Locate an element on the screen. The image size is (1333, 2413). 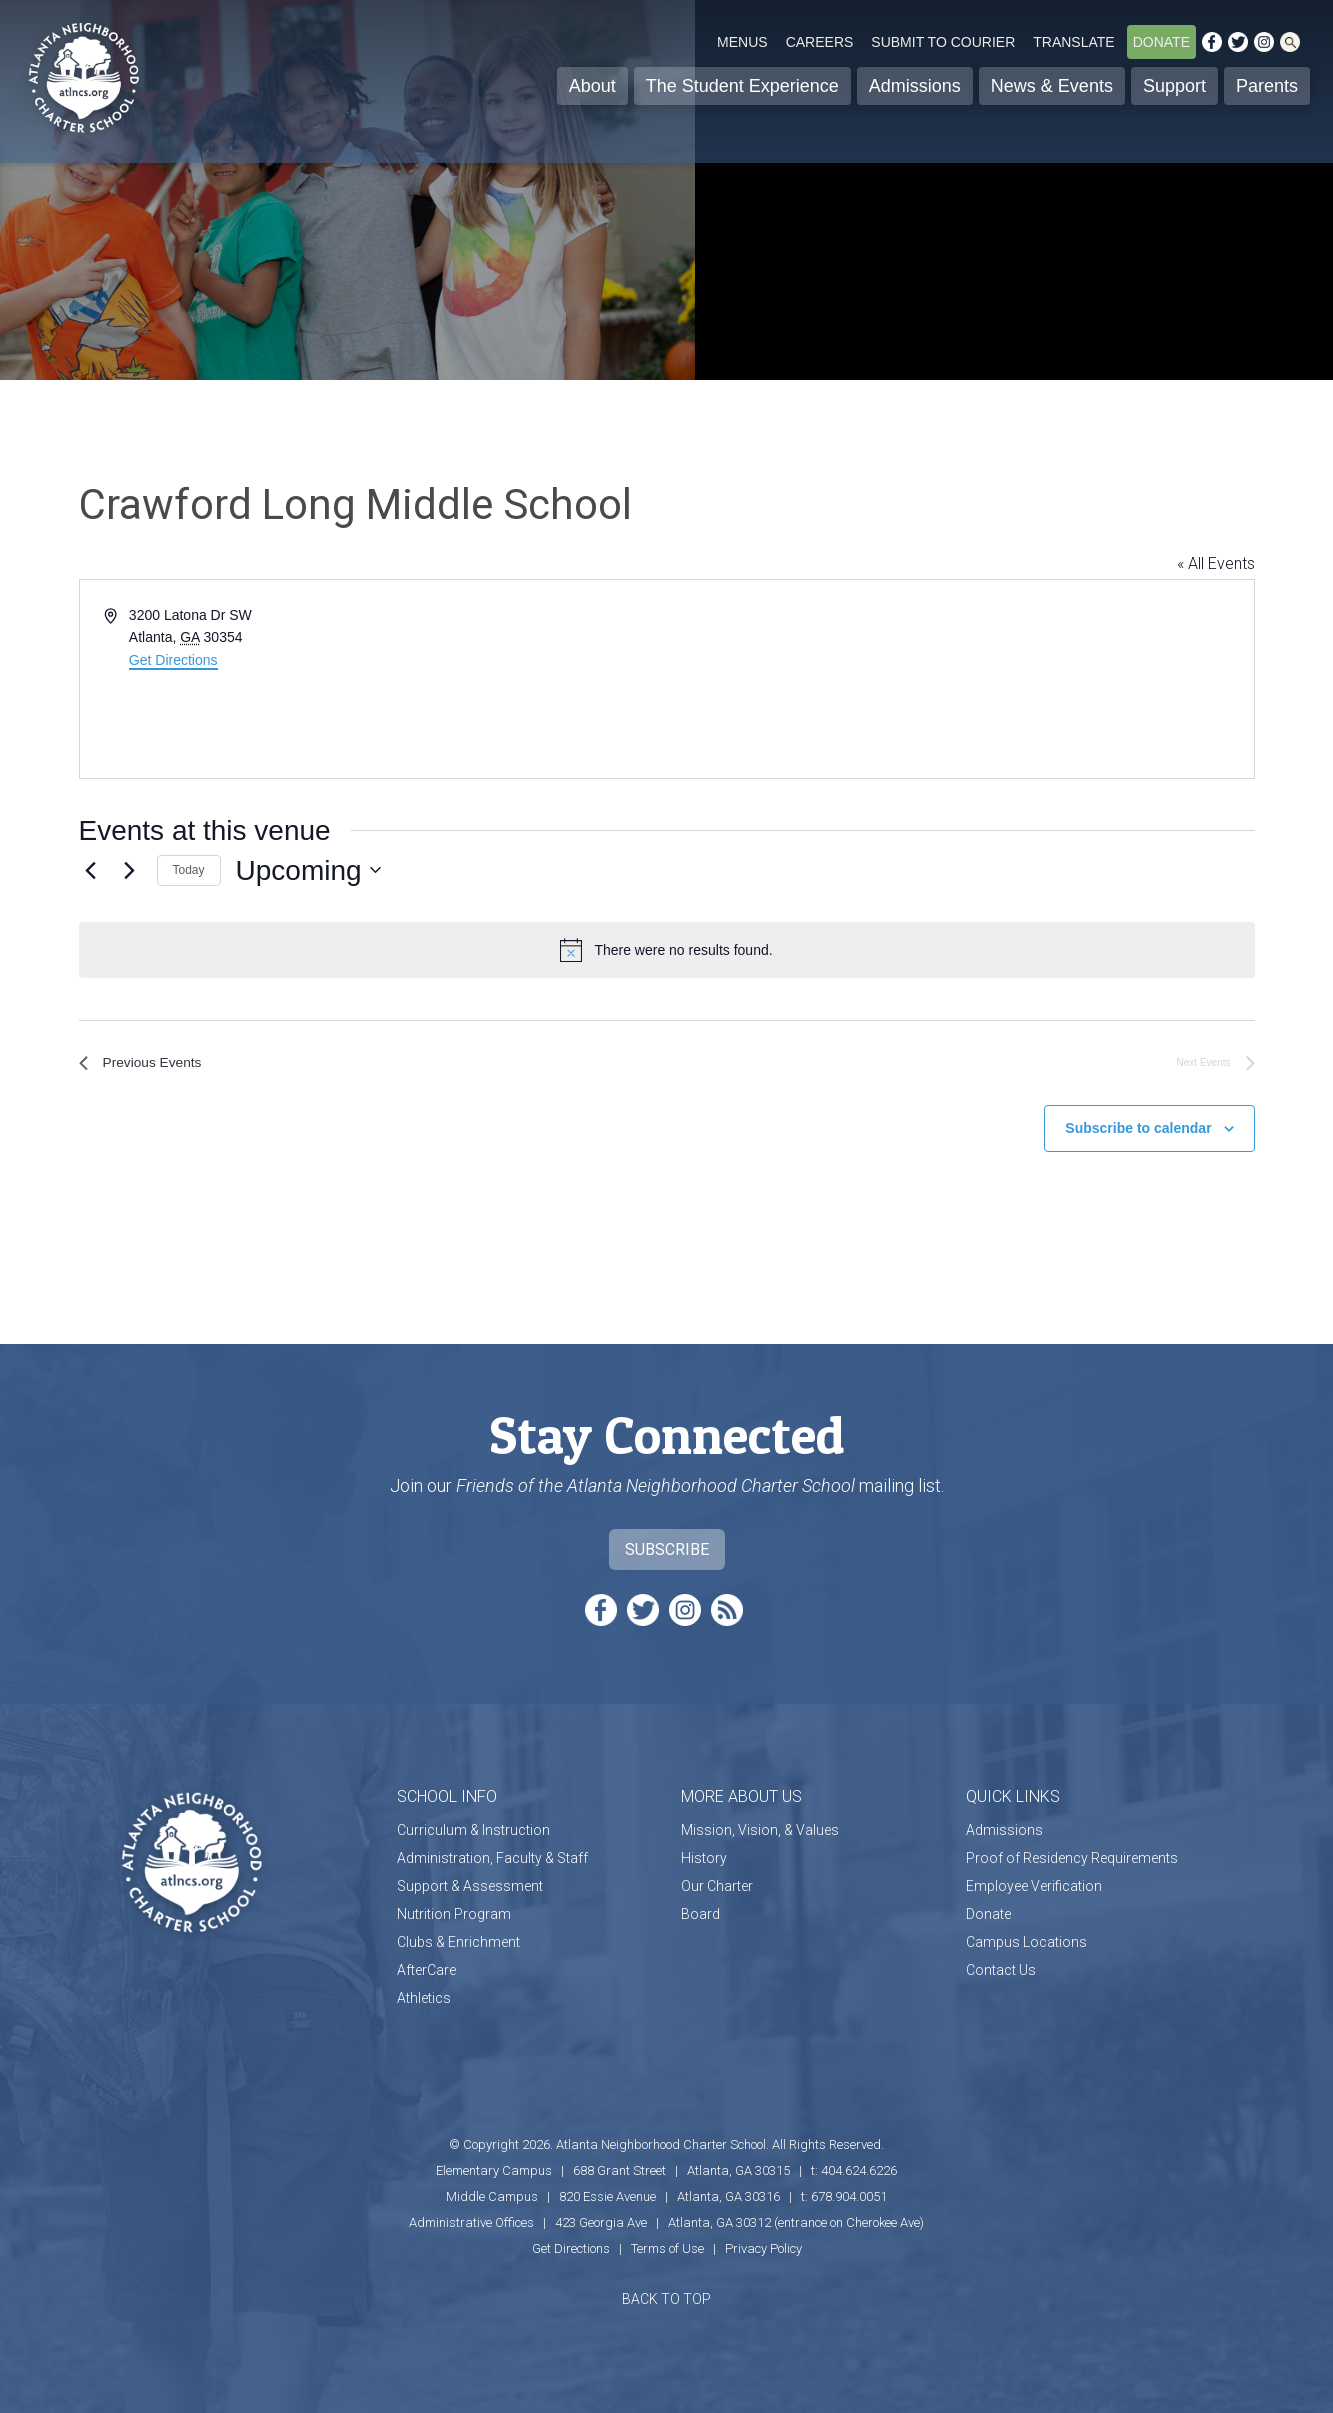
About is located at coordinates (592, 86).